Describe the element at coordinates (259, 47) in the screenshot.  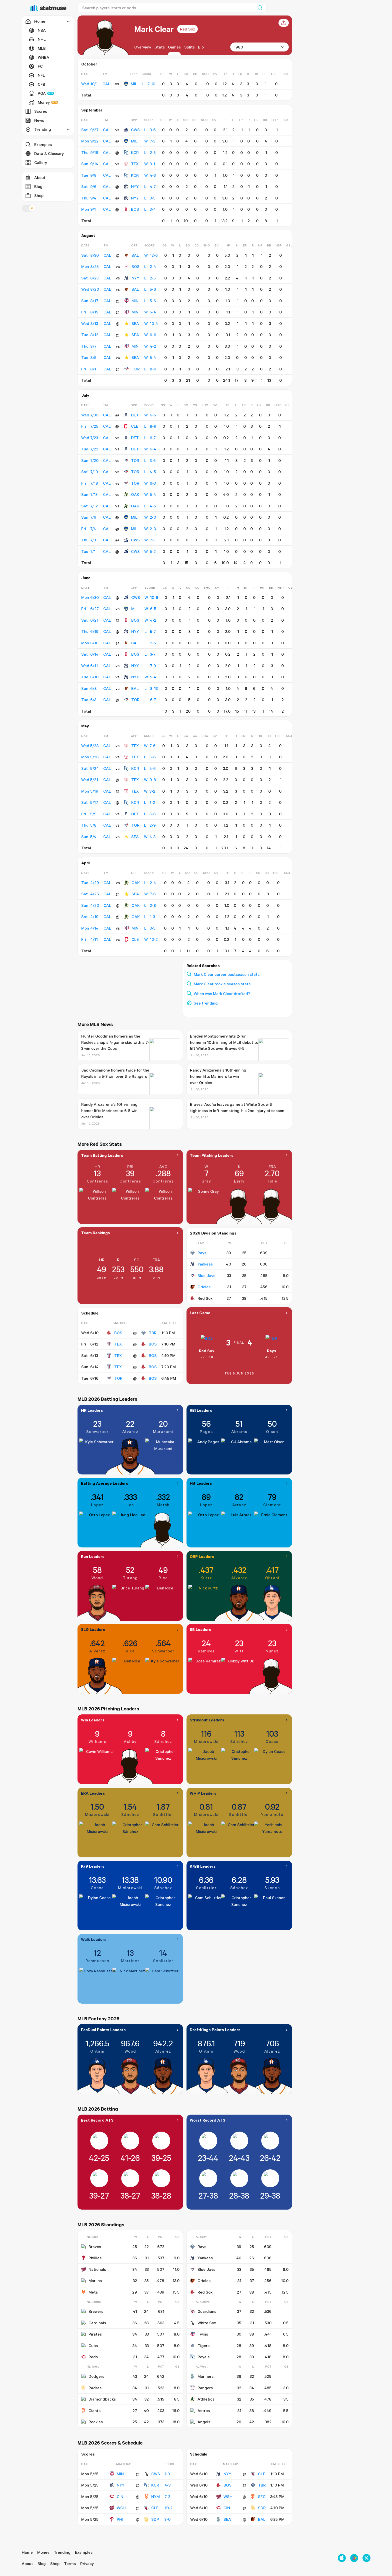
I see `1980 [combobox]` at that location.